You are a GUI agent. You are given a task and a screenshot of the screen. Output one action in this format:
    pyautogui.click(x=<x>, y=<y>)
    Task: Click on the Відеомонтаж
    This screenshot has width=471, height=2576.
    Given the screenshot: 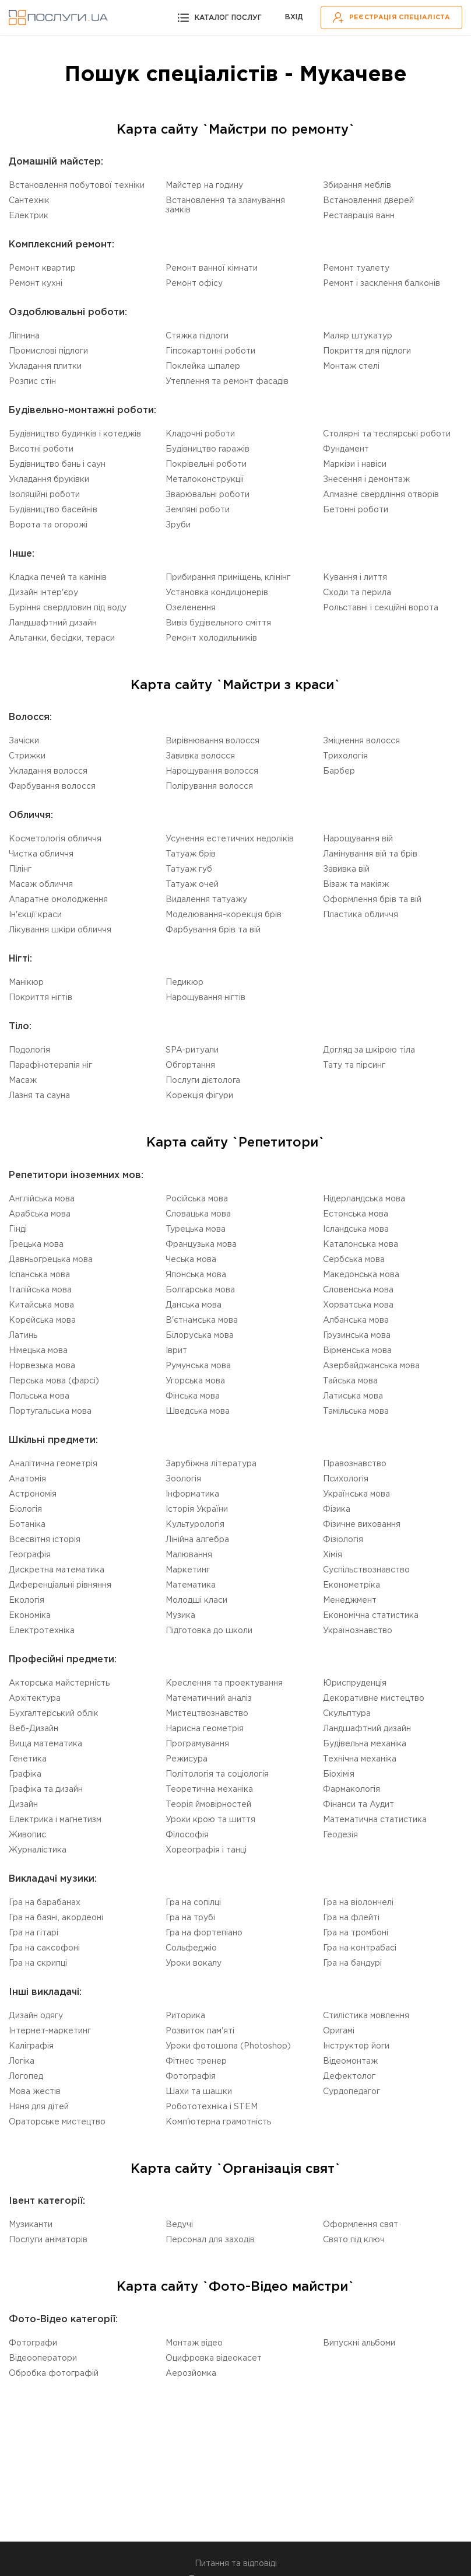 What is the action you would take?
    pyautogui.click(x=350, y=2061)
    